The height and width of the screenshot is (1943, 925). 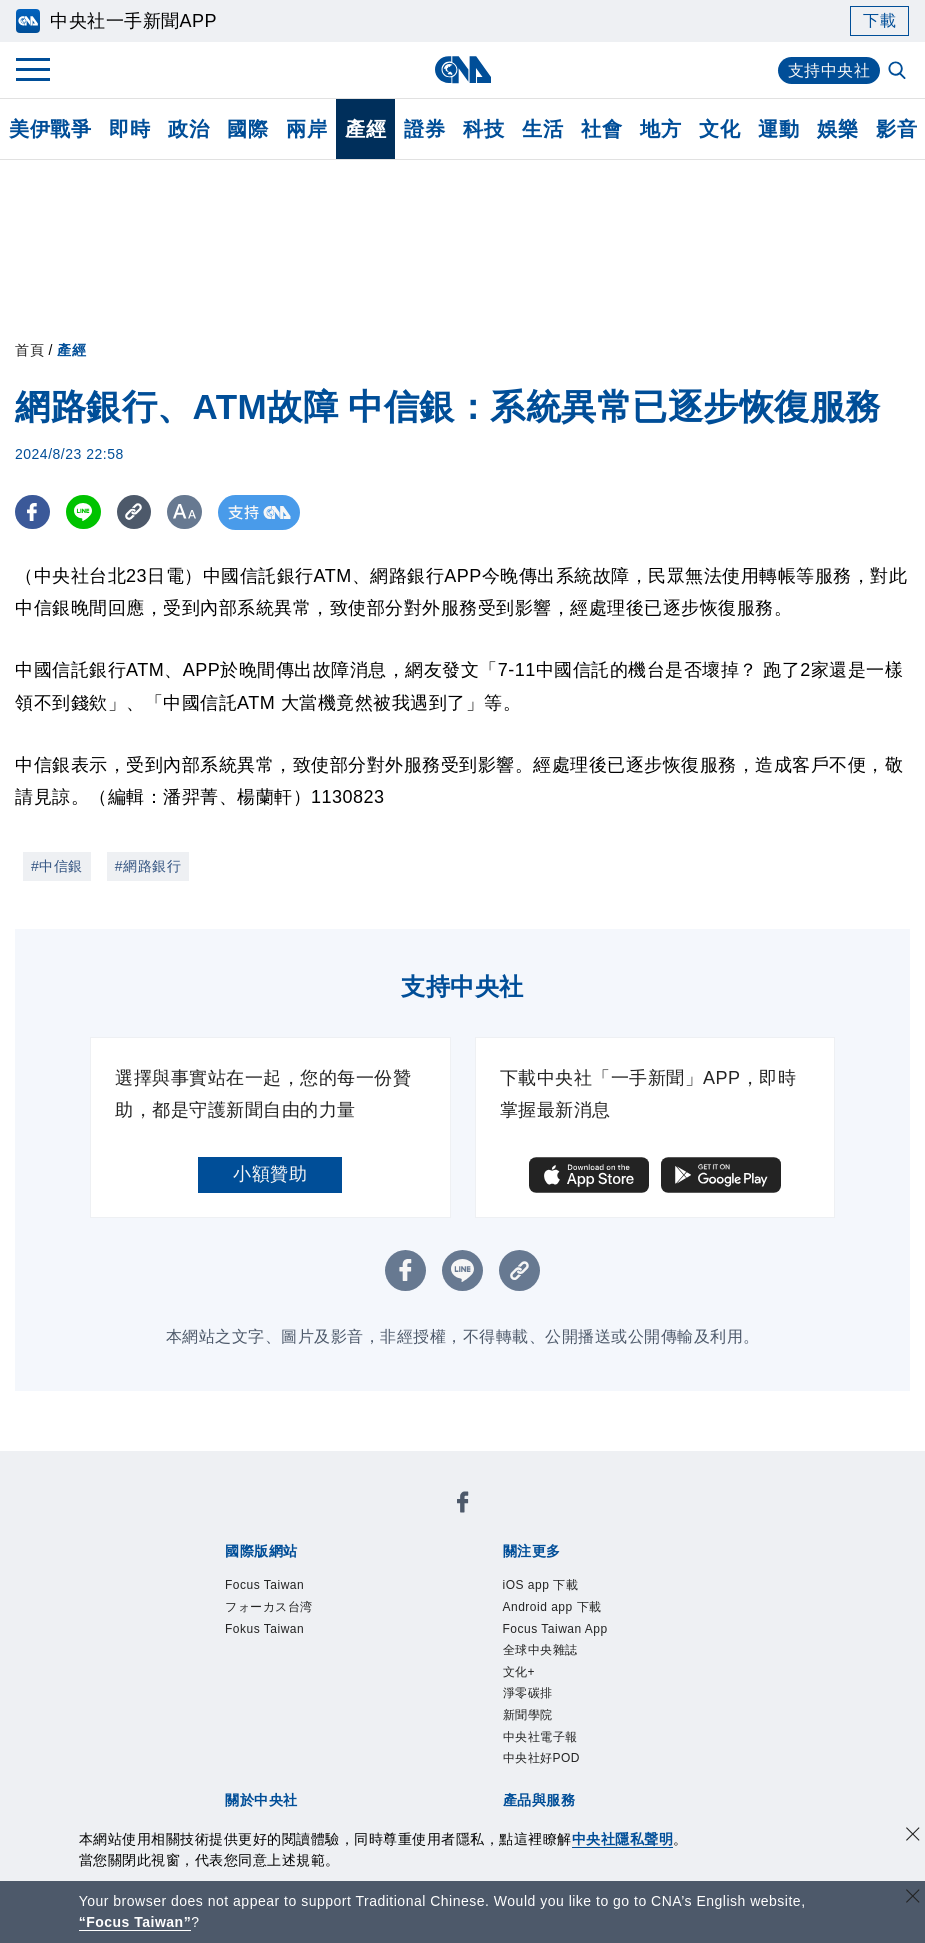 What do you see at coordinates (134, 512) in the screenshot?
I see `[複製連結]` at bounding box center [134, 512].